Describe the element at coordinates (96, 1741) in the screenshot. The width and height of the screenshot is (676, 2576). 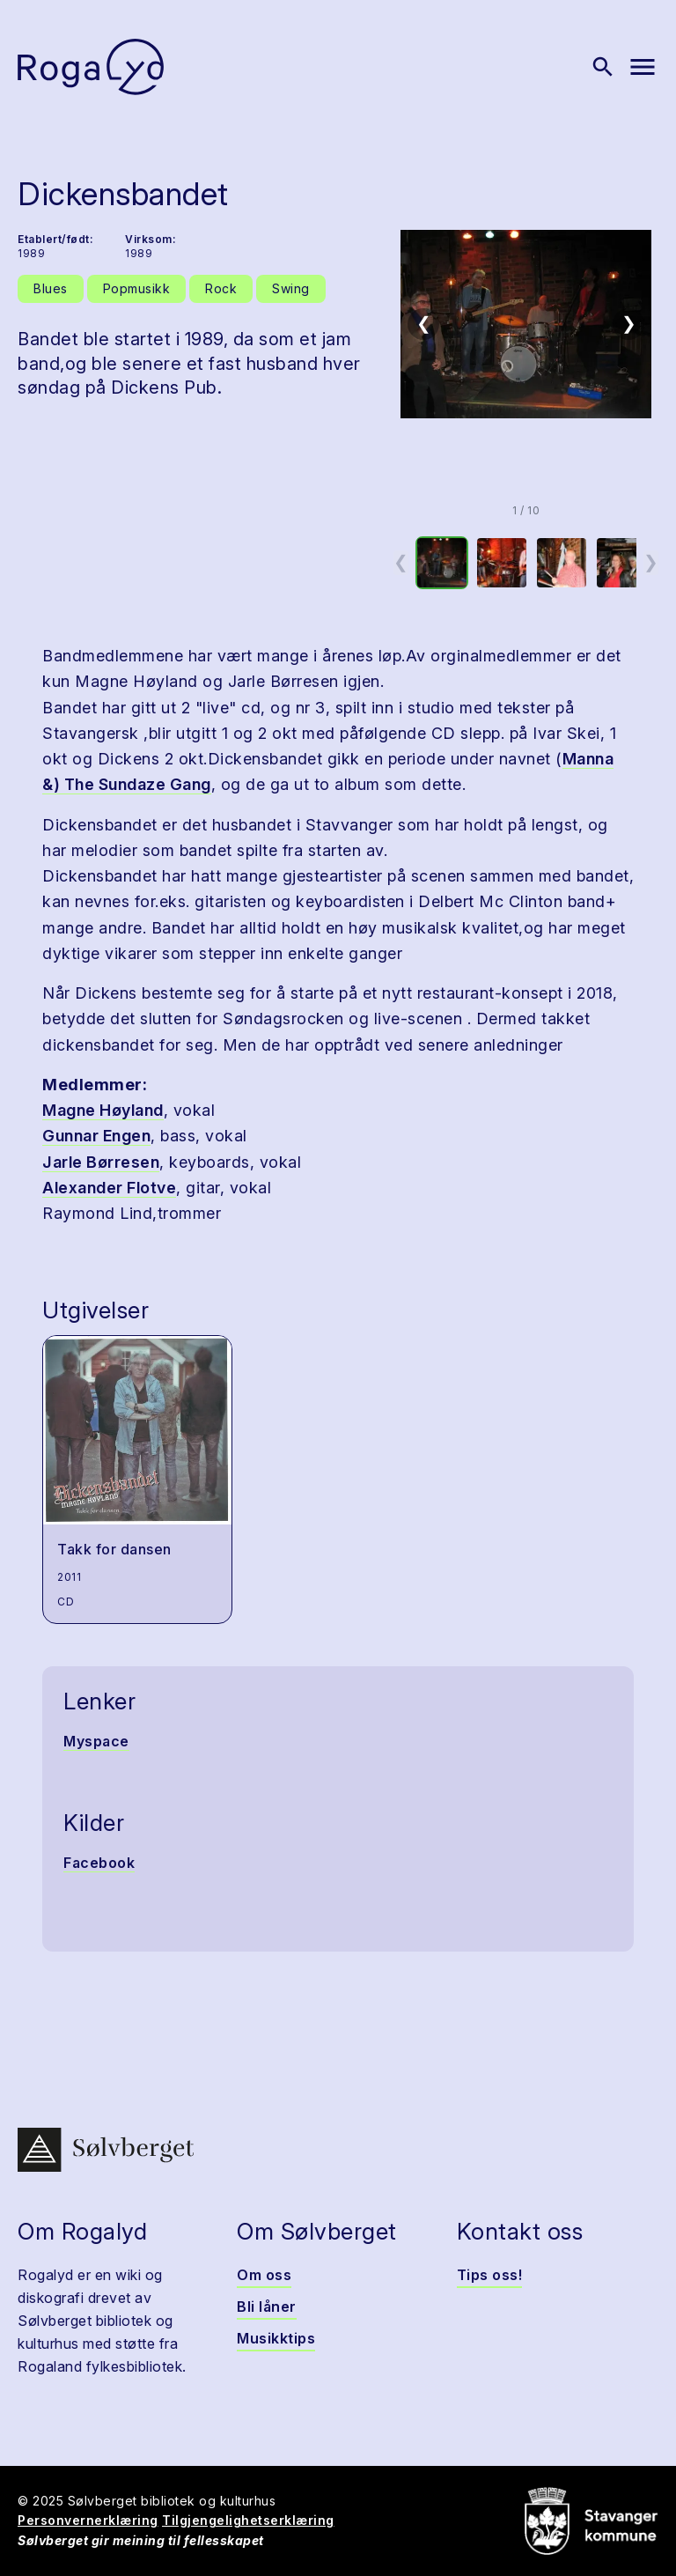
I see `Myspace` at that location.